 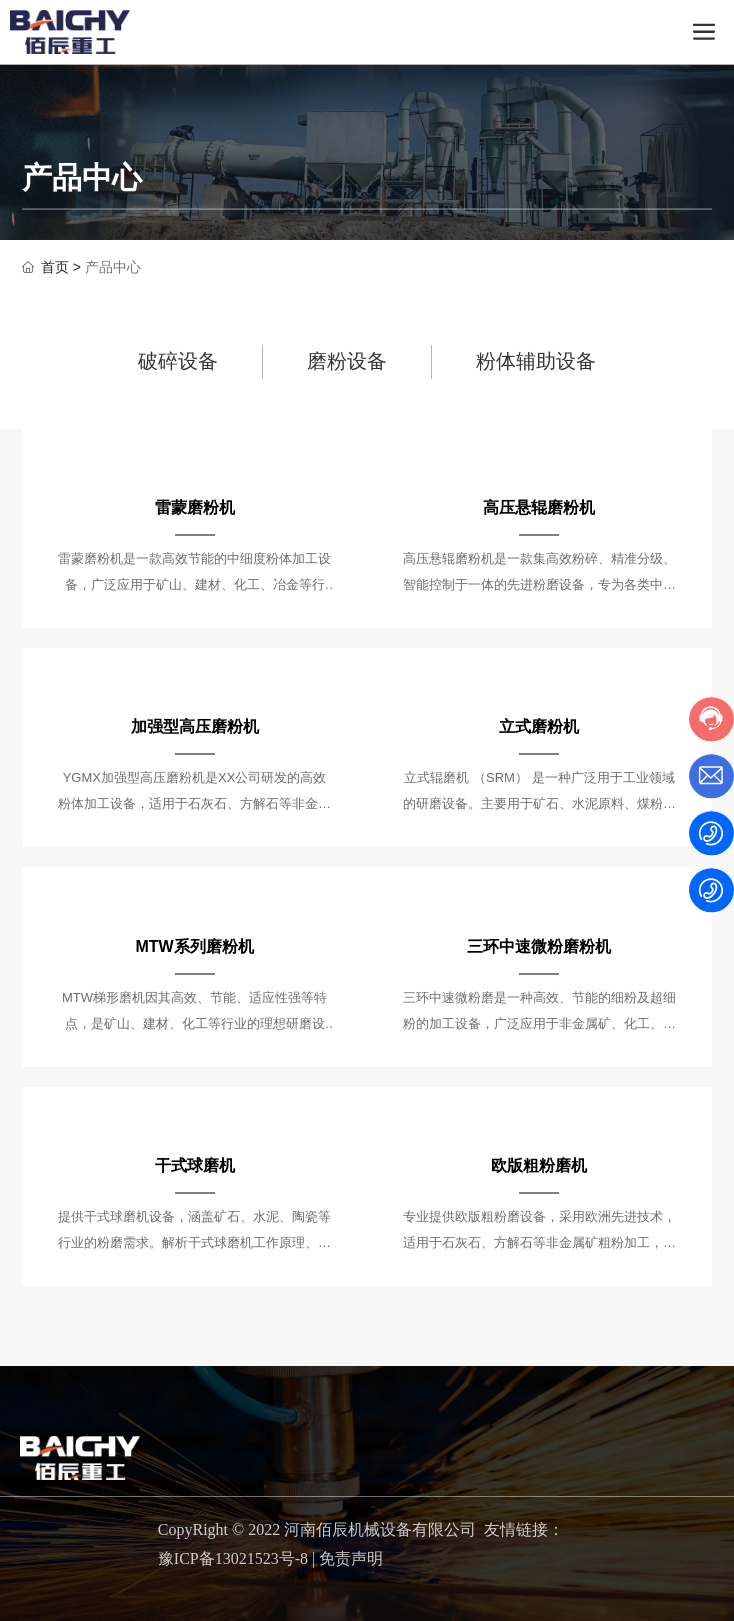 I want to click on 破碎设备, so click(x=178, y=361).